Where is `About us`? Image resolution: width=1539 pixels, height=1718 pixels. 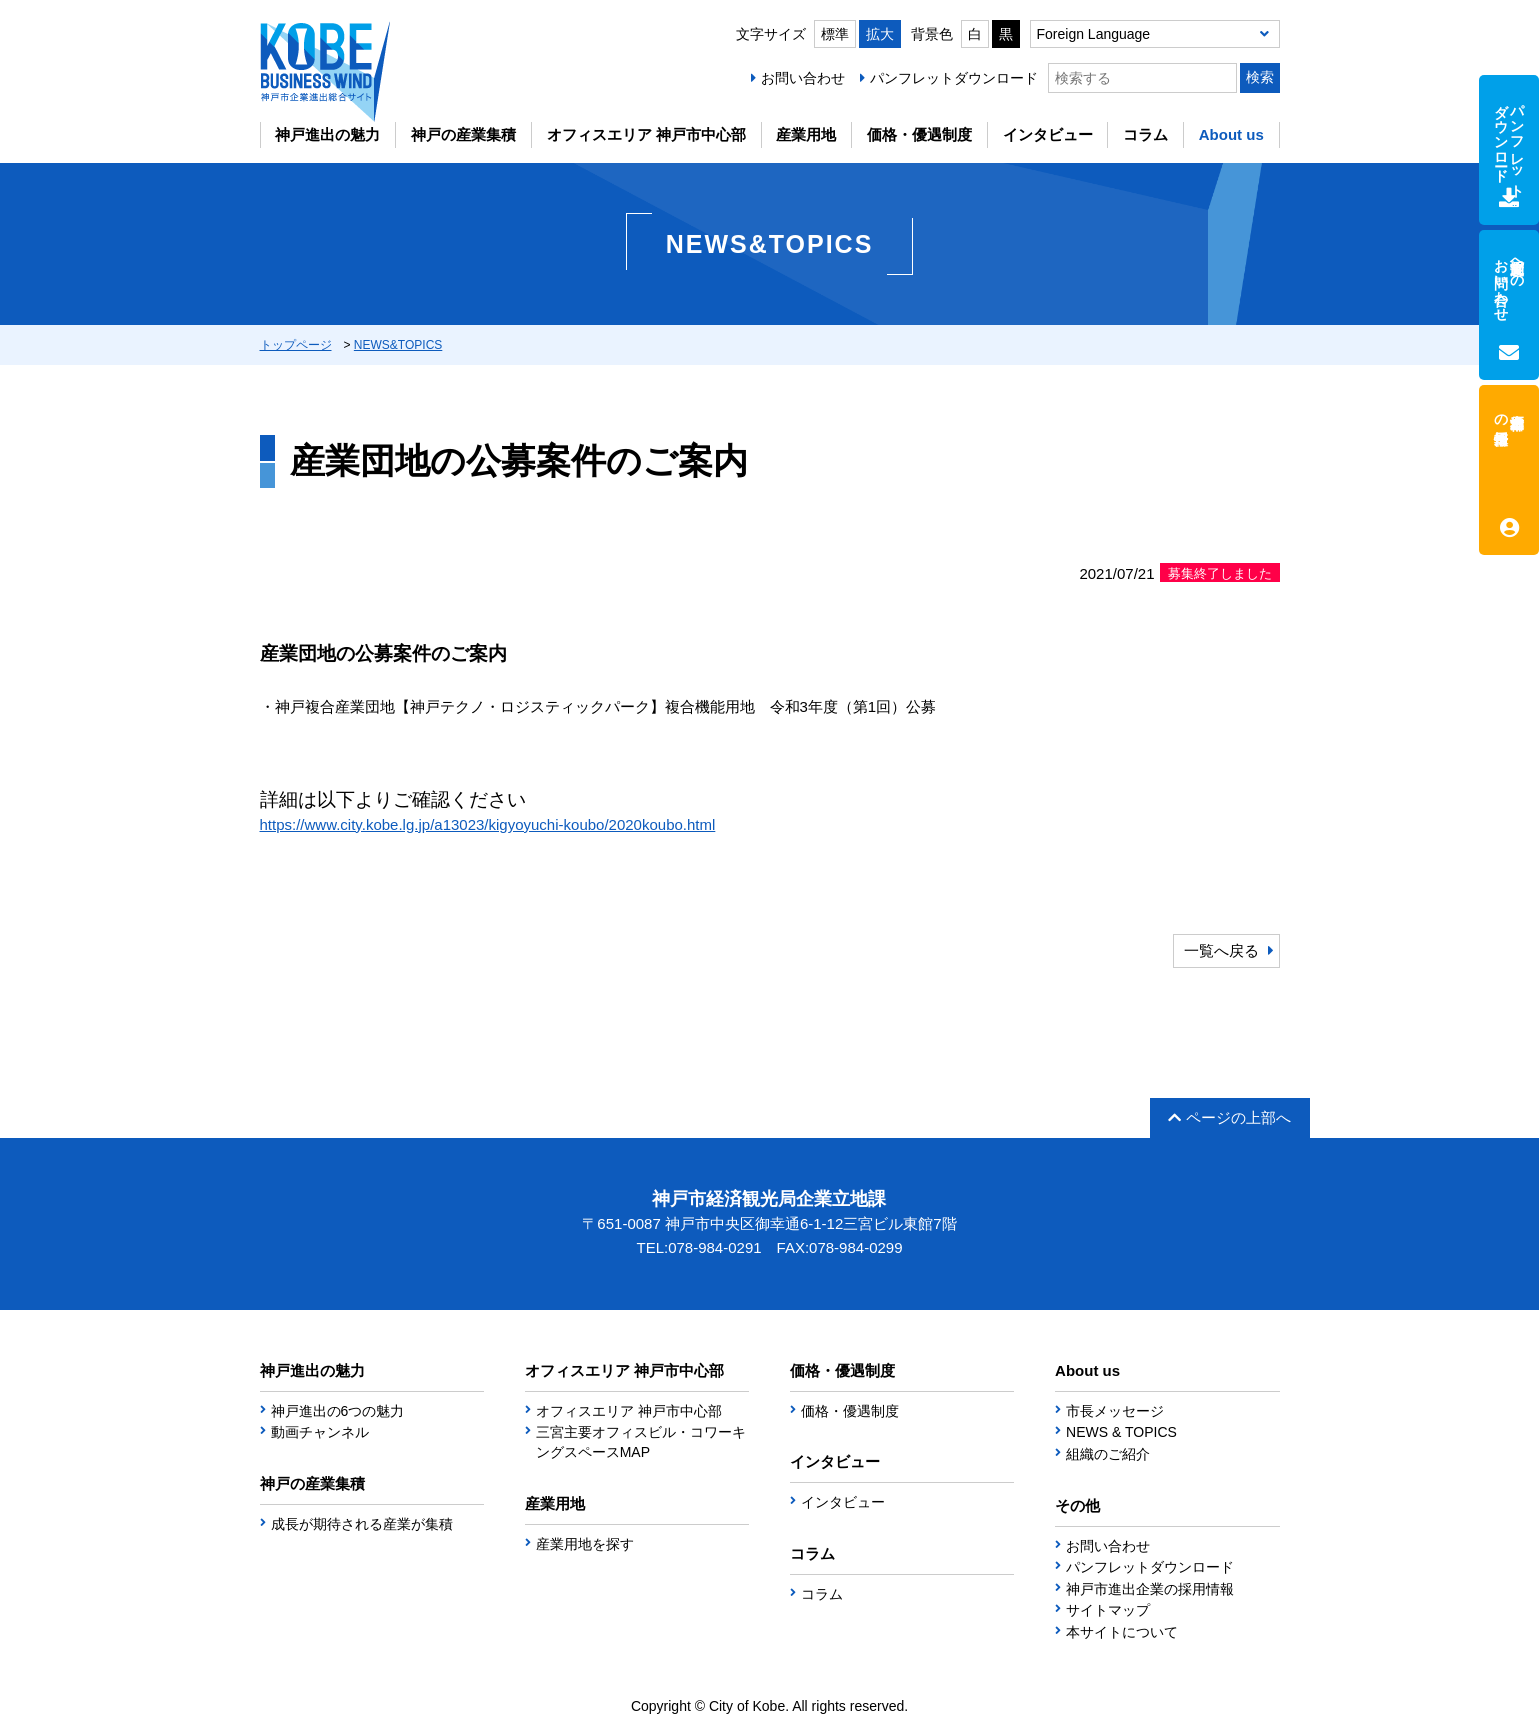 About us is located at coordinates (1231, 134).